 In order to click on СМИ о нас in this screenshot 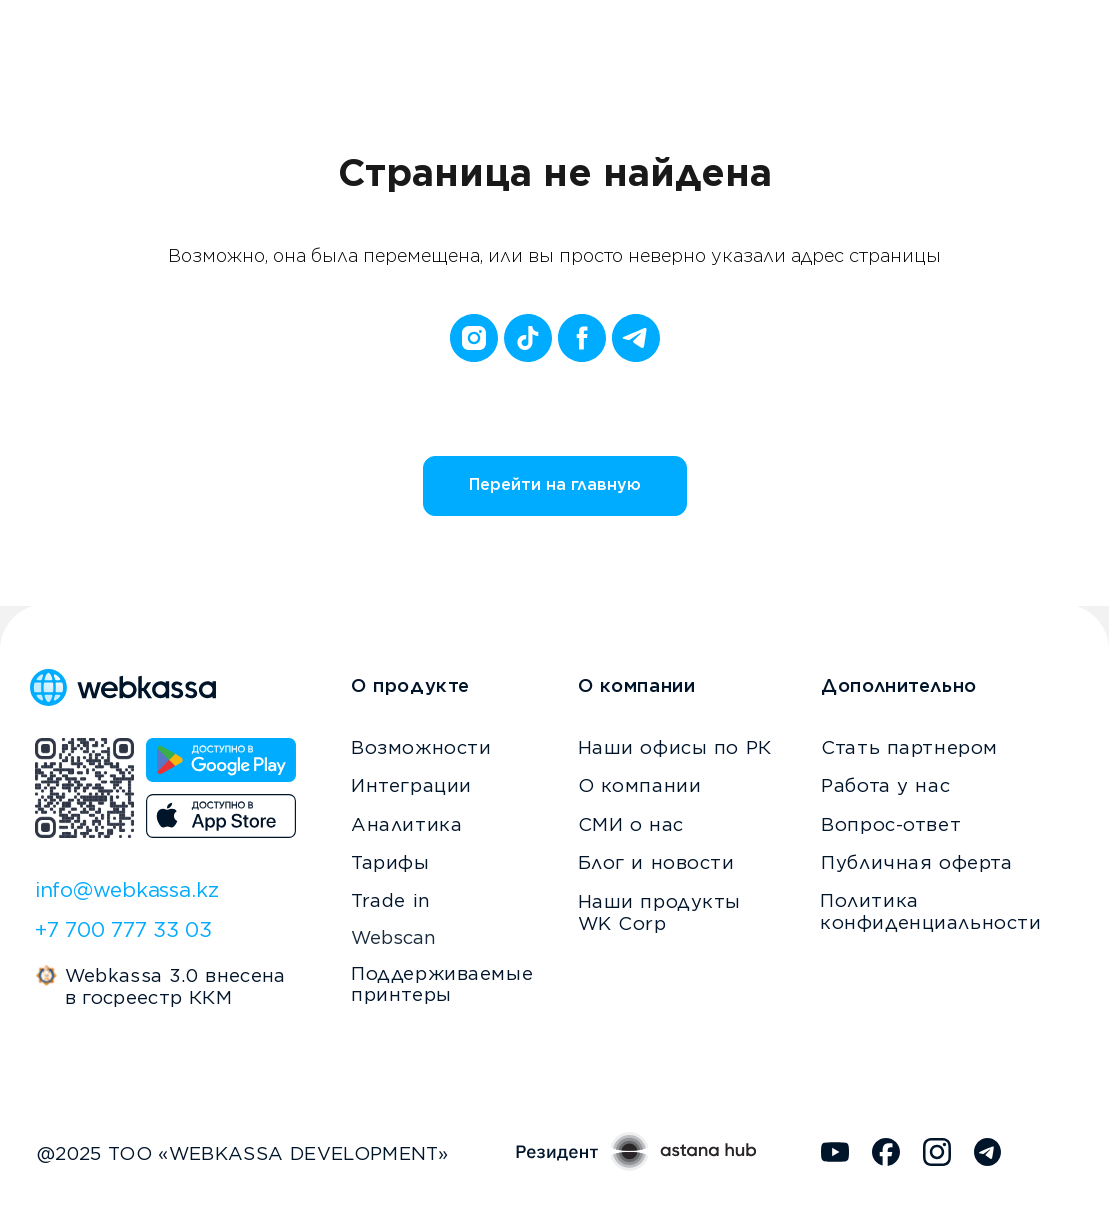, I will do `click(631, 824)`.